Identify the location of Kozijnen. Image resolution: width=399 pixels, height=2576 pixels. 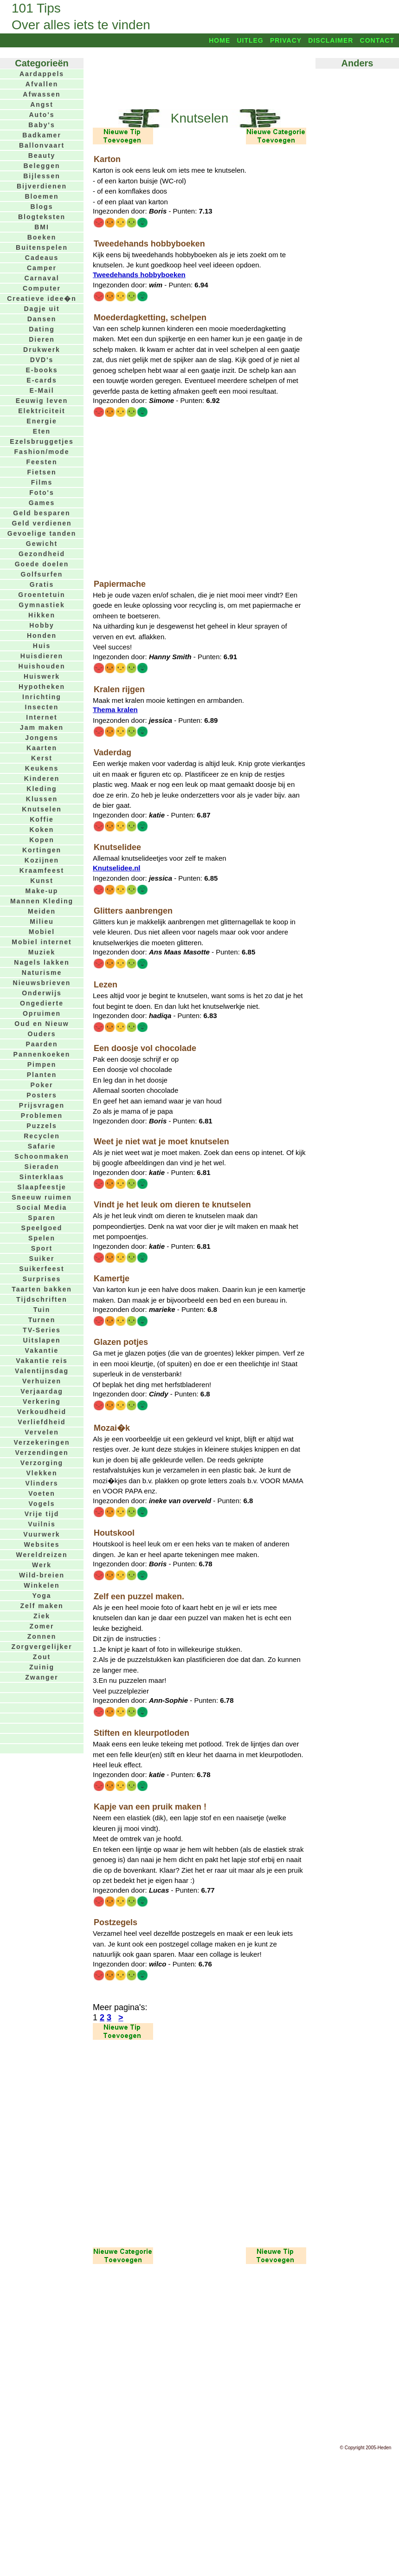
(42, 860).